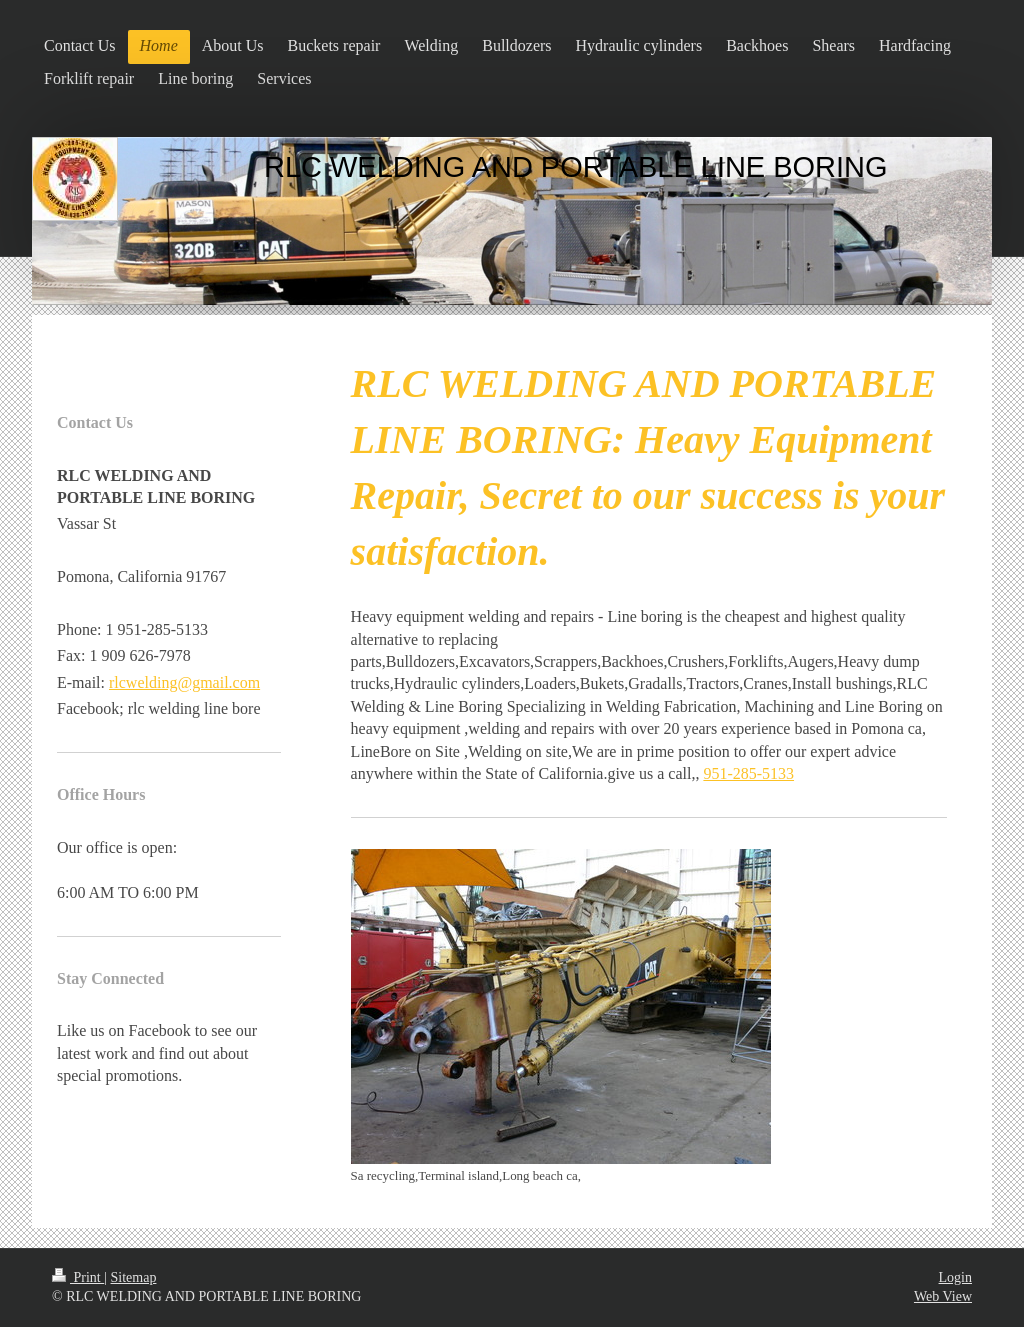  I want to click on Web View, so click(943, 1296).